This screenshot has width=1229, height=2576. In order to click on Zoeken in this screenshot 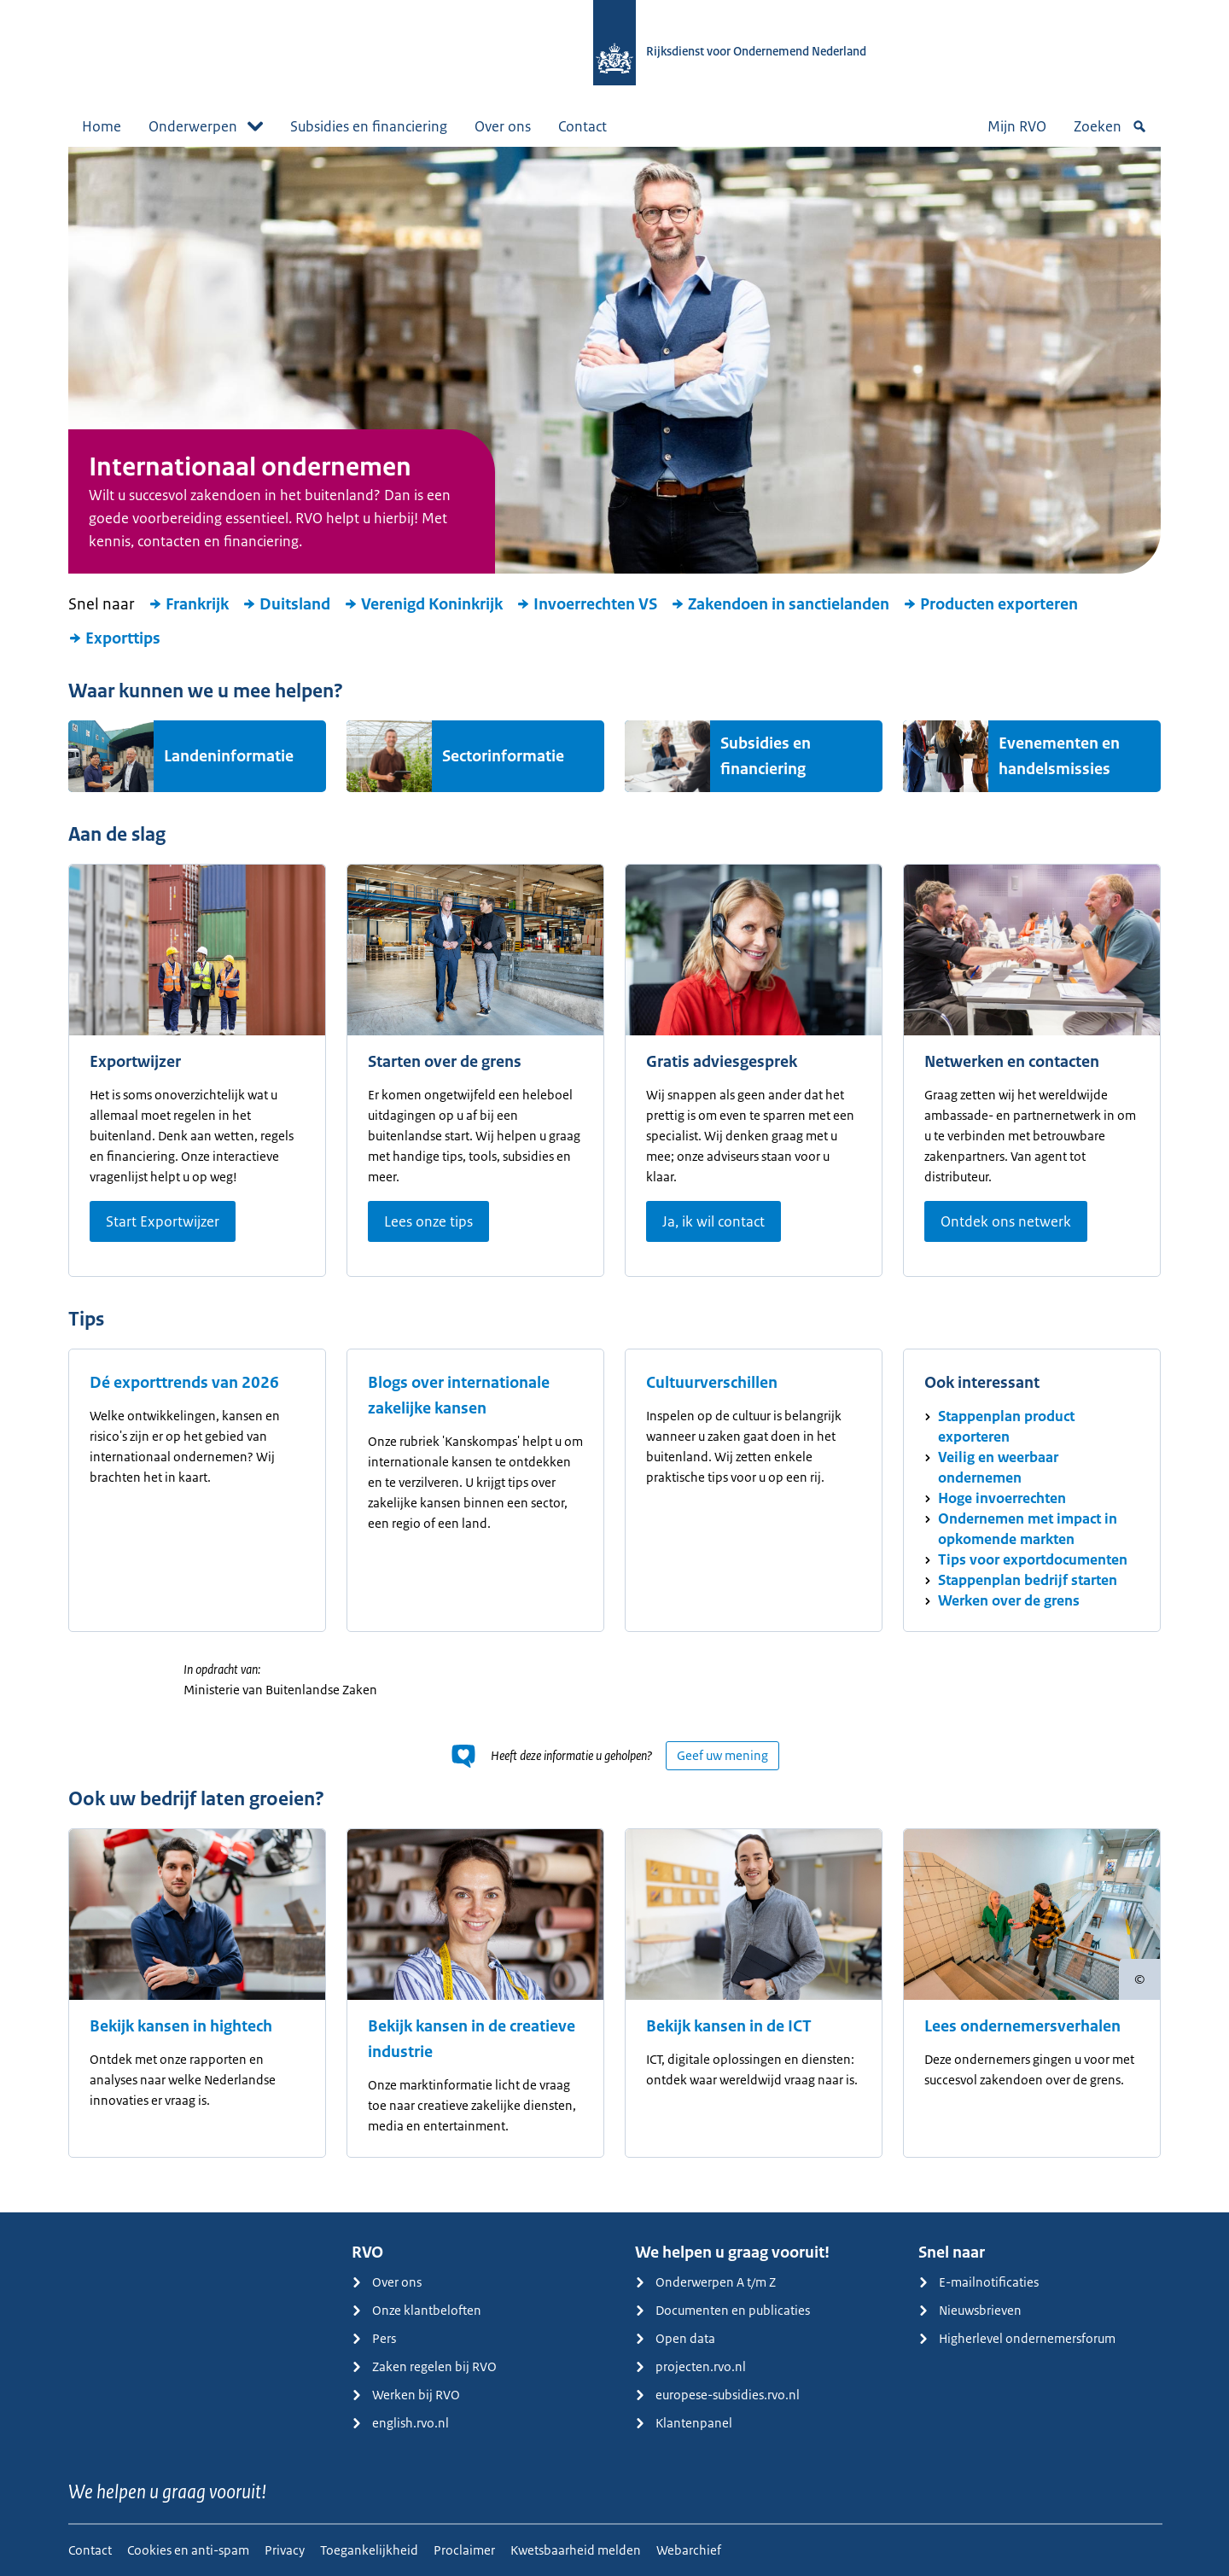, I will do `click(1110, 126)`.